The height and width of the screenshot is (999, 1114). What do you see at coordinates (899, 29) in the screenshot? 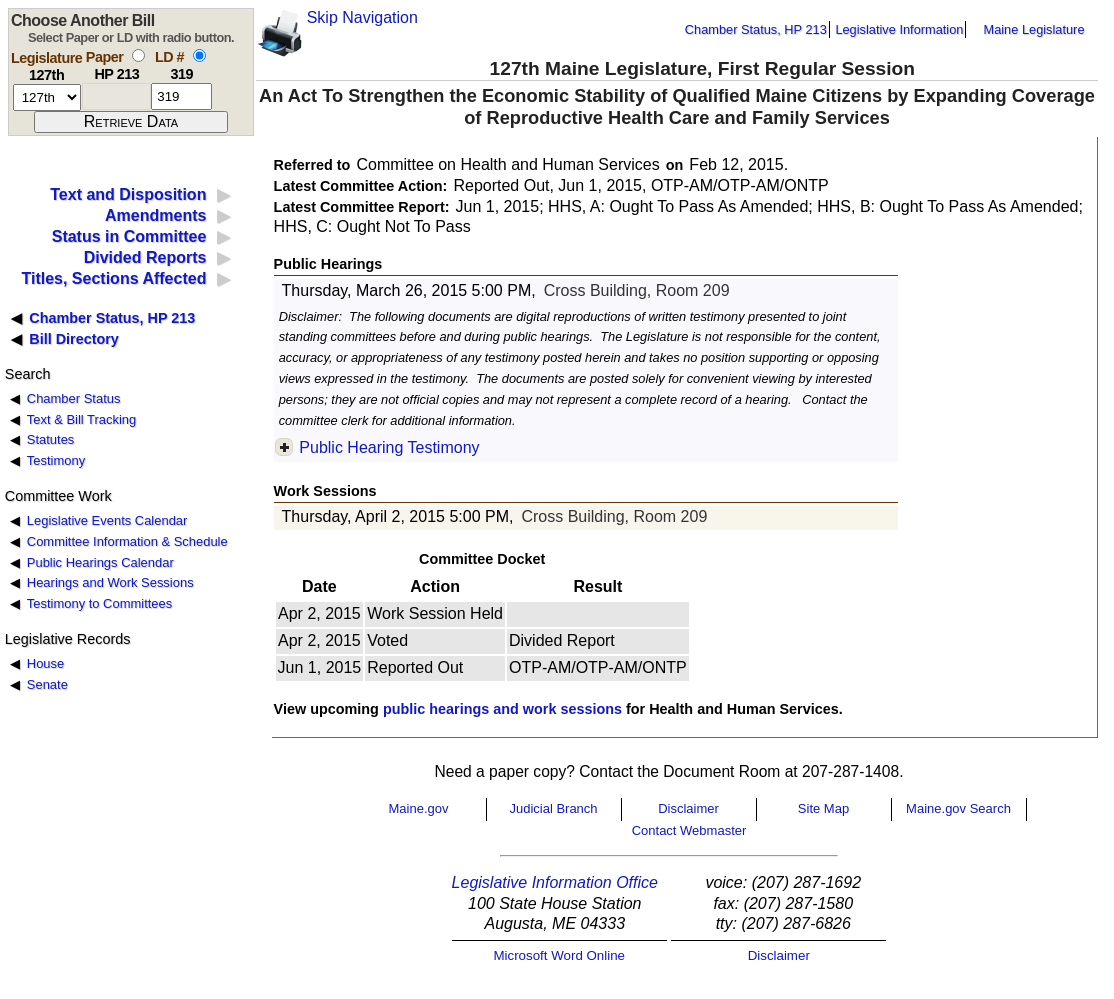
I see `Legislative Information` at bounding box center [899, 29].